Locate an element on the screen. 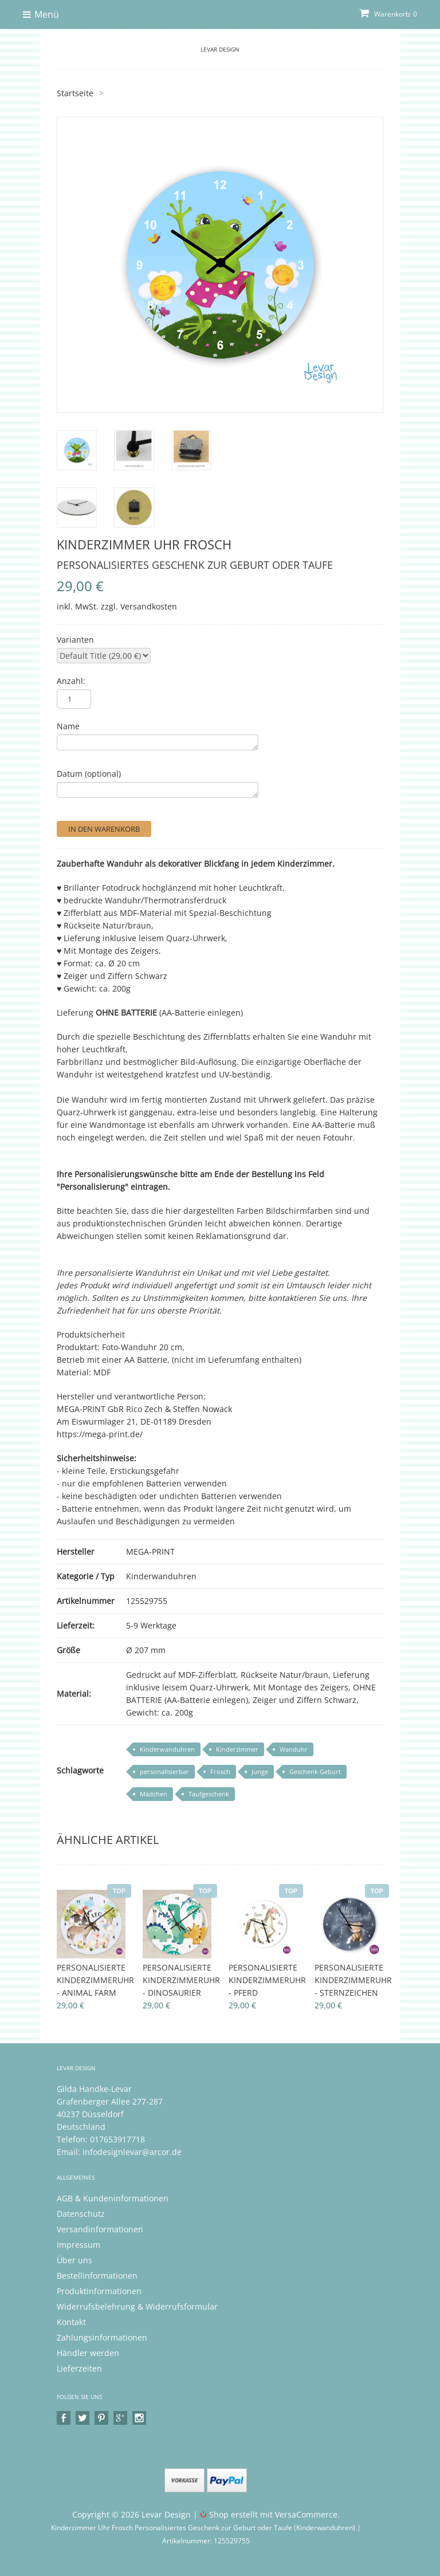 The width and height of the screenshot is (440, 2576). Mädchen is located at coordinates (153, 1794).